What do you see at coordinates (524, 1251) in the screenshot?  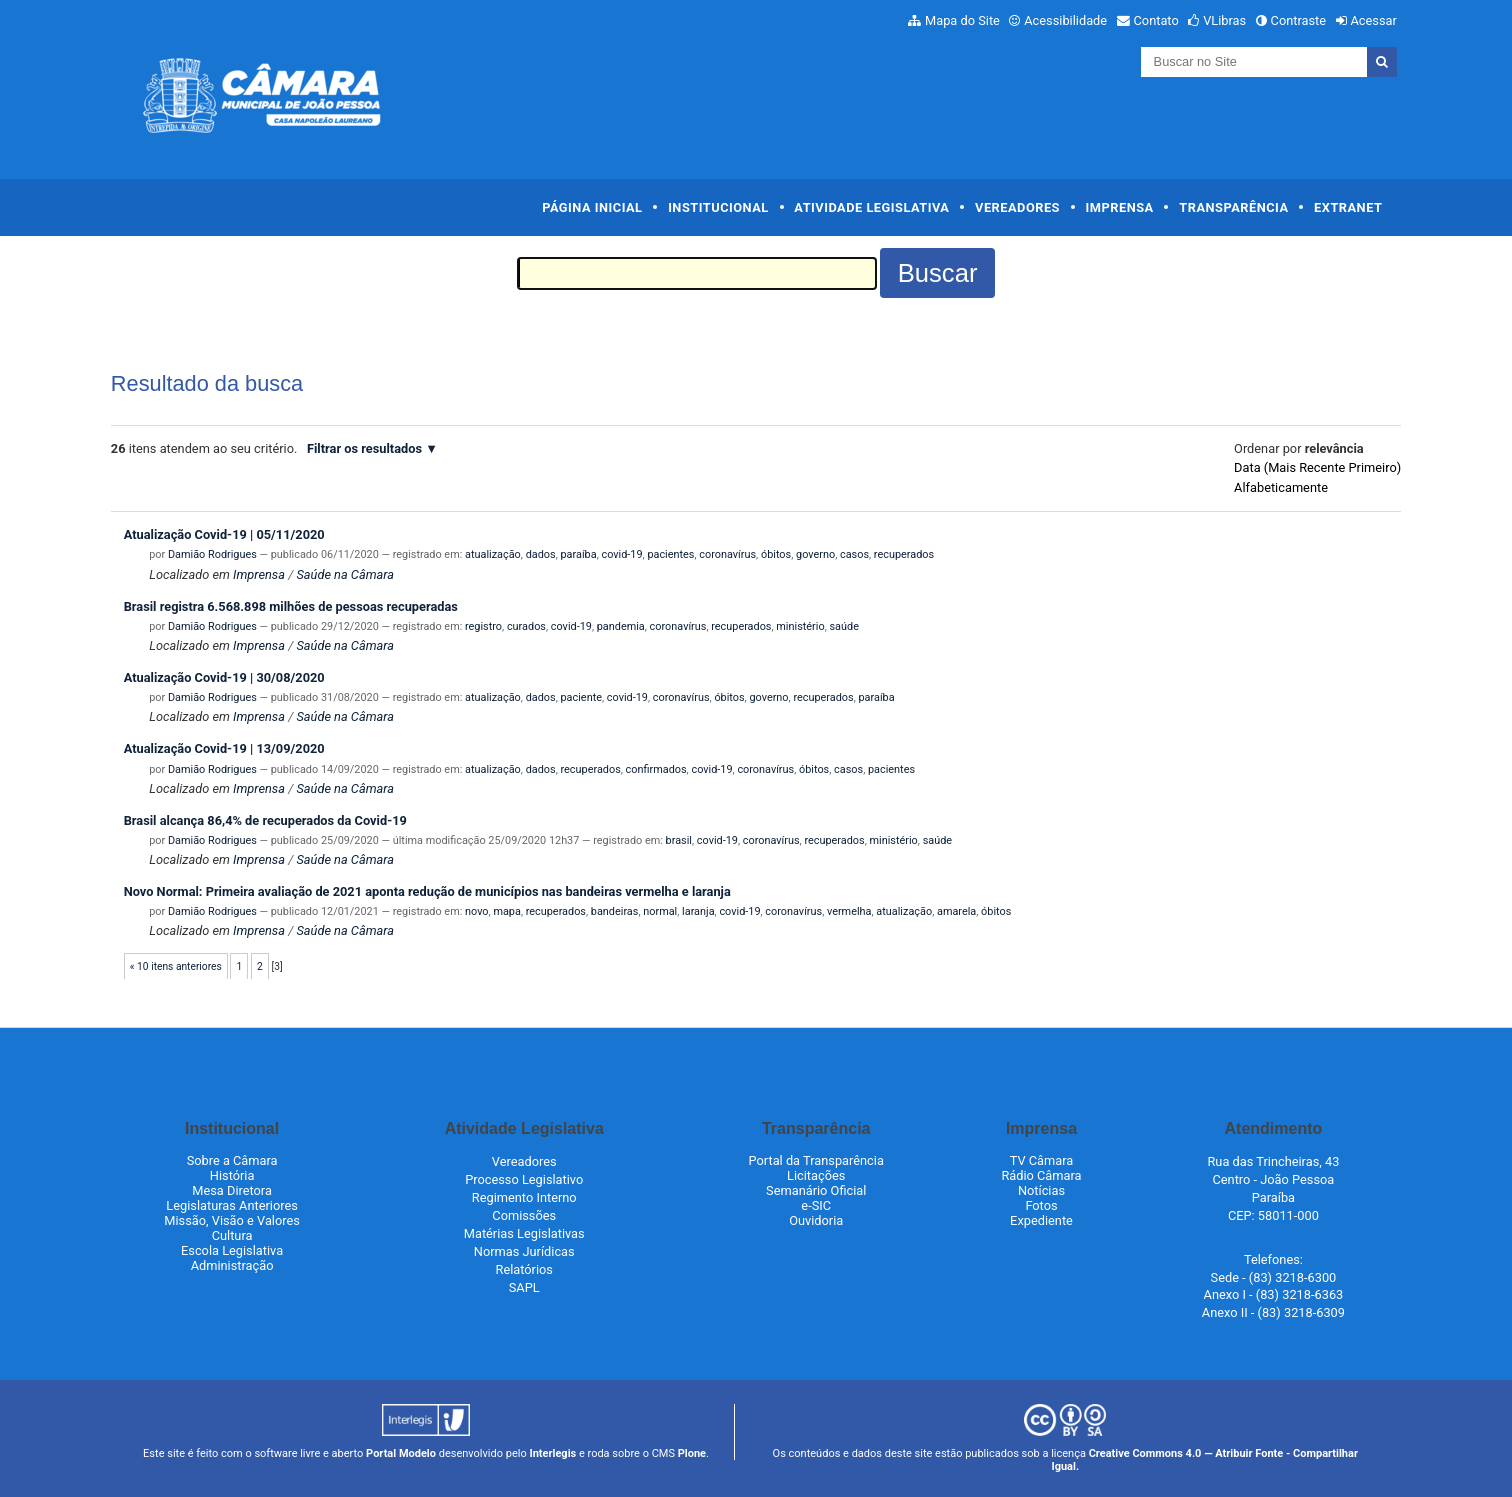 I see `Normas Jurídicas` at bounding box center [524, 1251].